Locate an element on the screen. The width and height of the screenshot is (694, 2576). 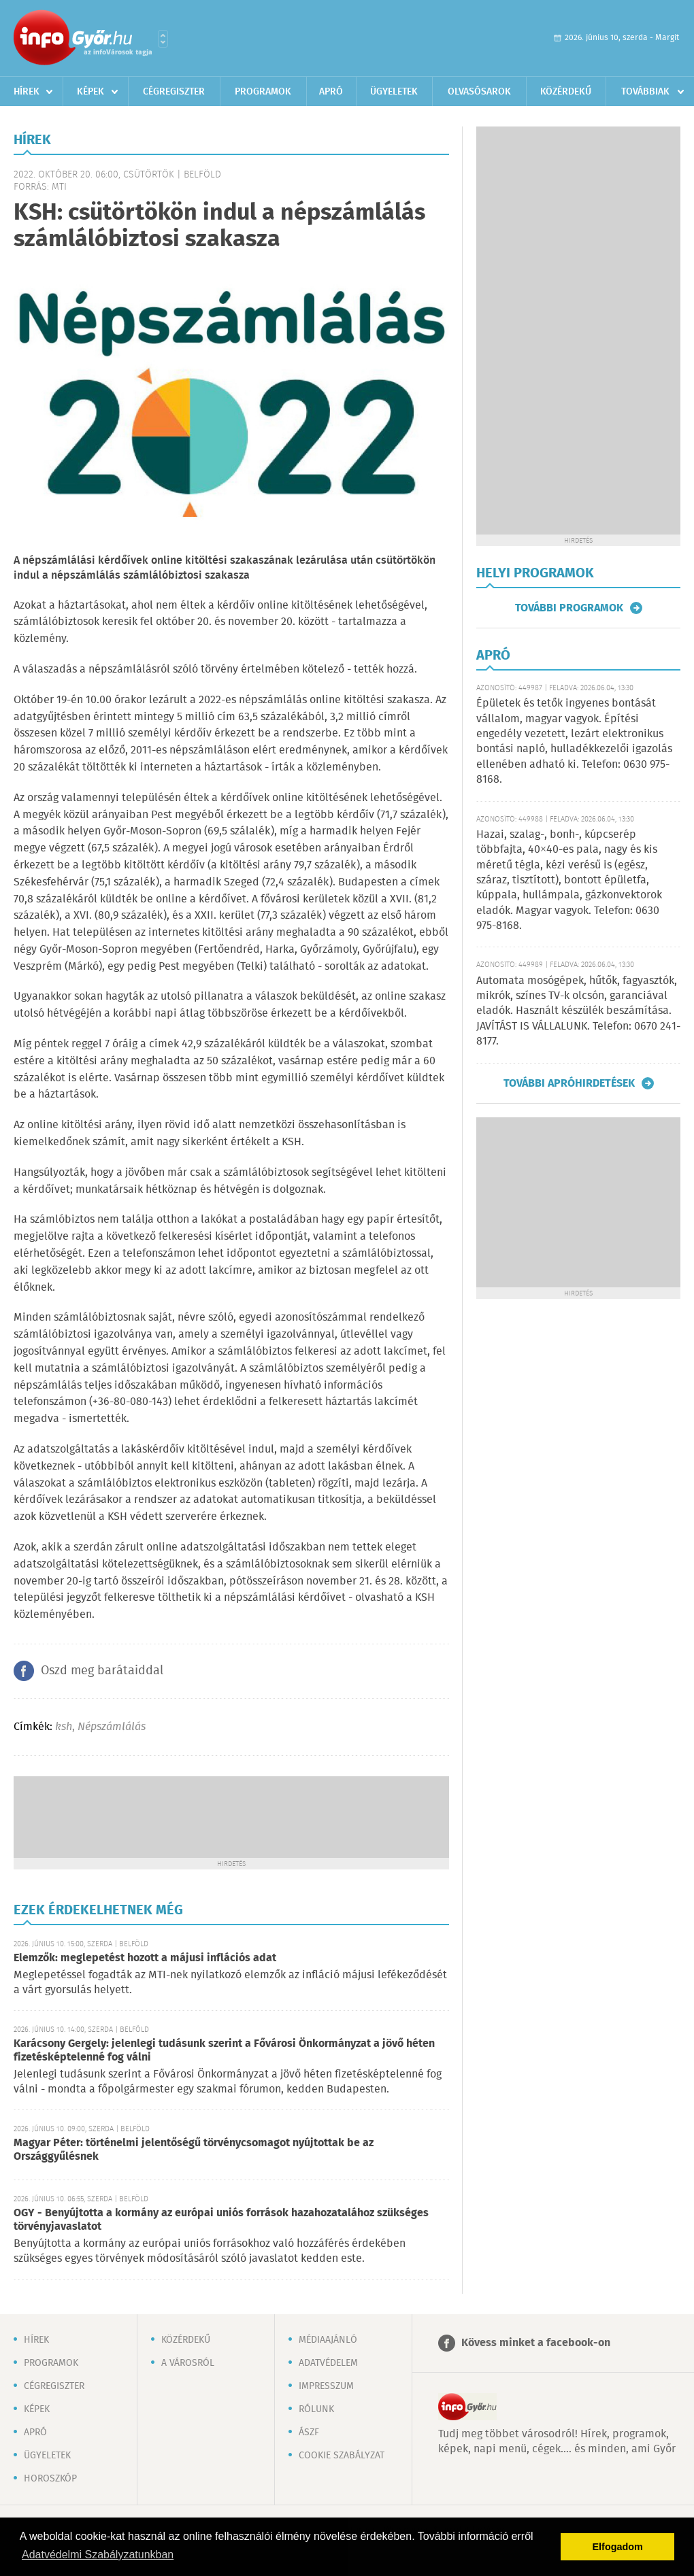
Magyar Péter: történelmi jelentőségű törvénycsomagot nyújtottak be az Országgyűlésnek is located at coordinates (194, 2150).